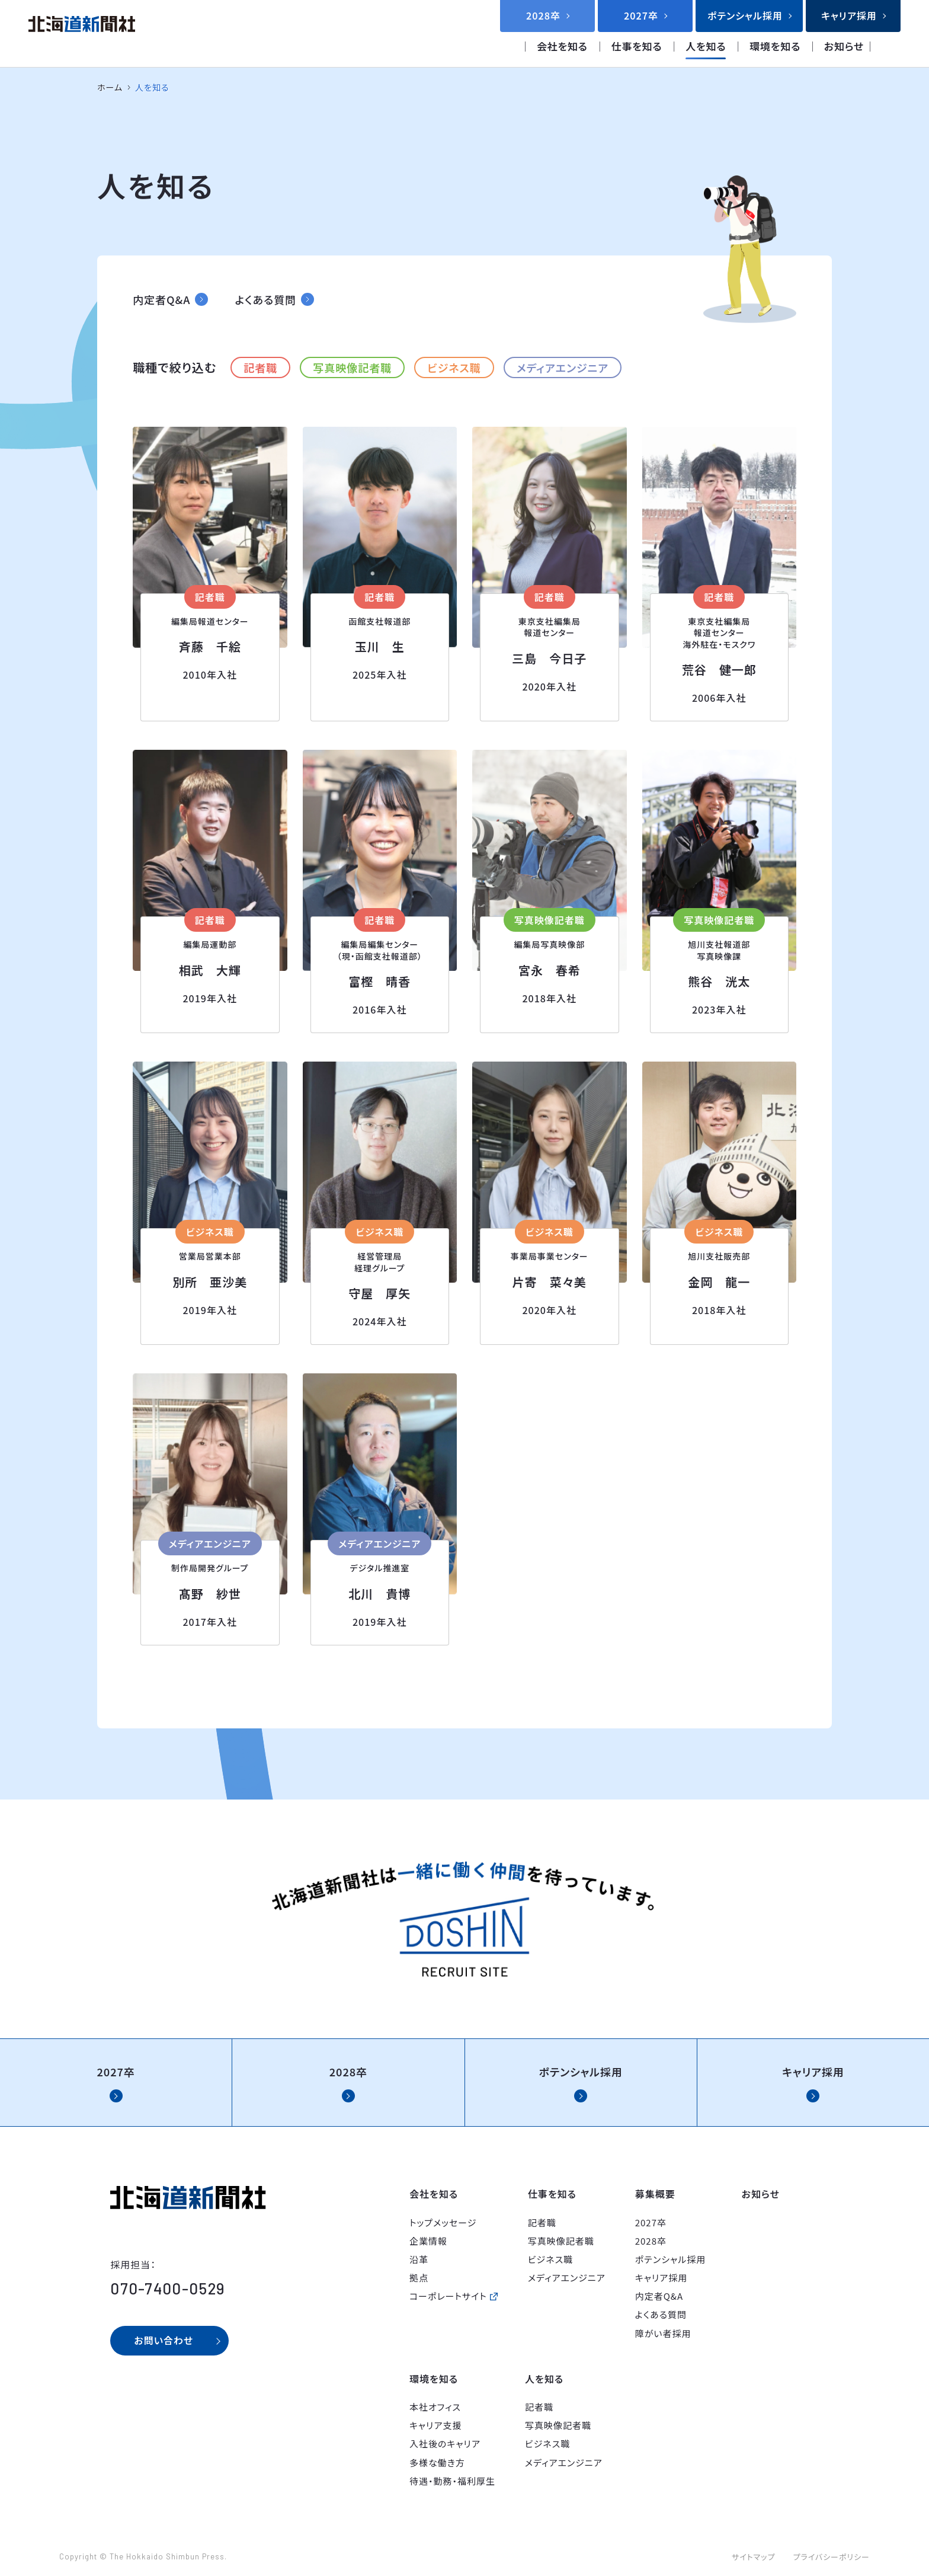 Image resolution: width=929 pixels, height=2576 pixels. Describe the element at coordinates (562, 367) in the screenshot. I see `メディアエンジニア` at that location.